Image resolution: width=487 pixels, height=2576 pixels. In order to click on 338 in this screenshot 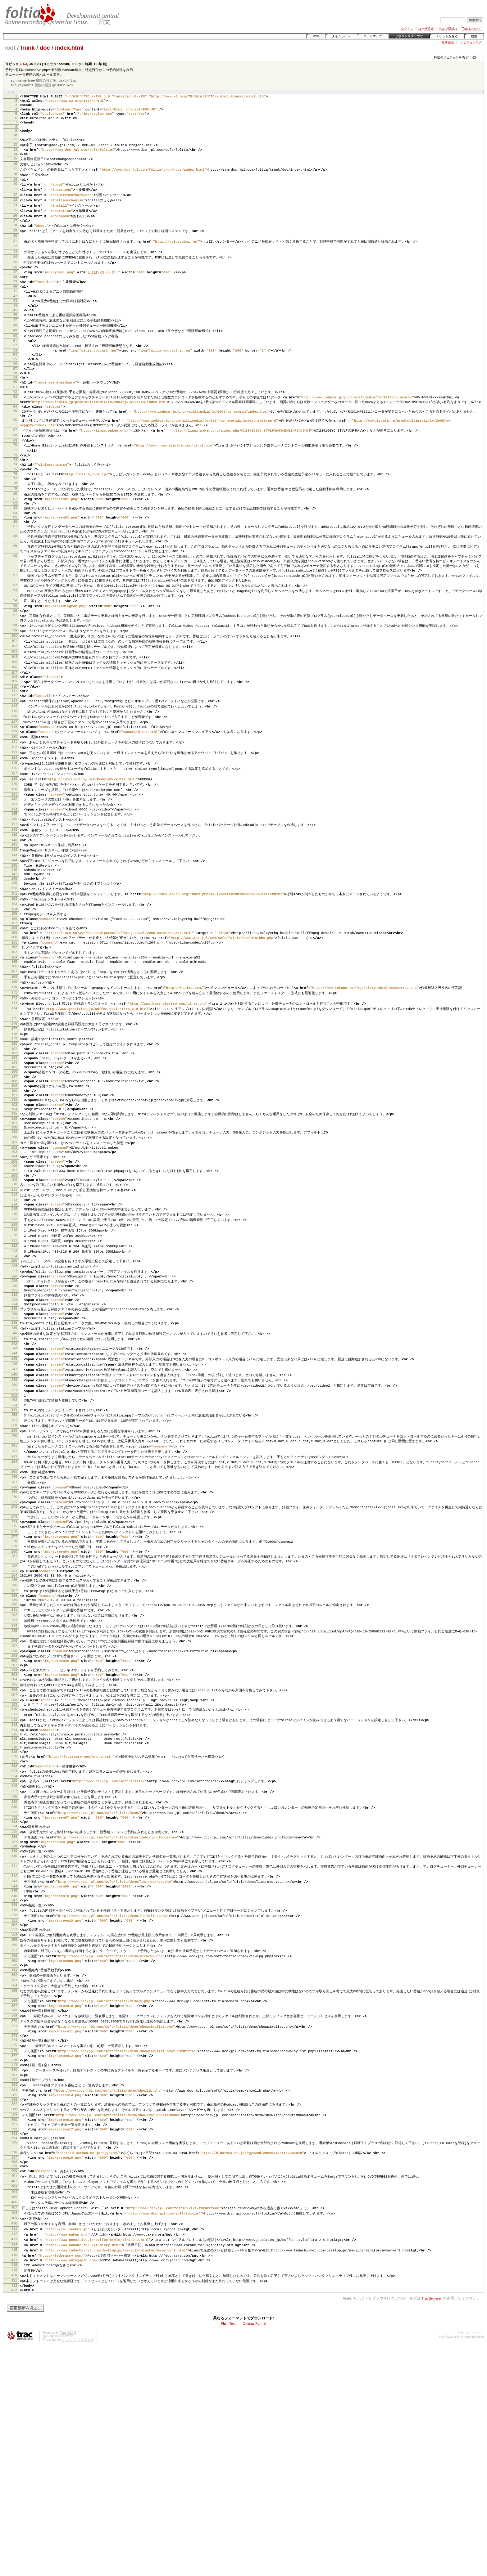, I will do `click(14, 2029)`.